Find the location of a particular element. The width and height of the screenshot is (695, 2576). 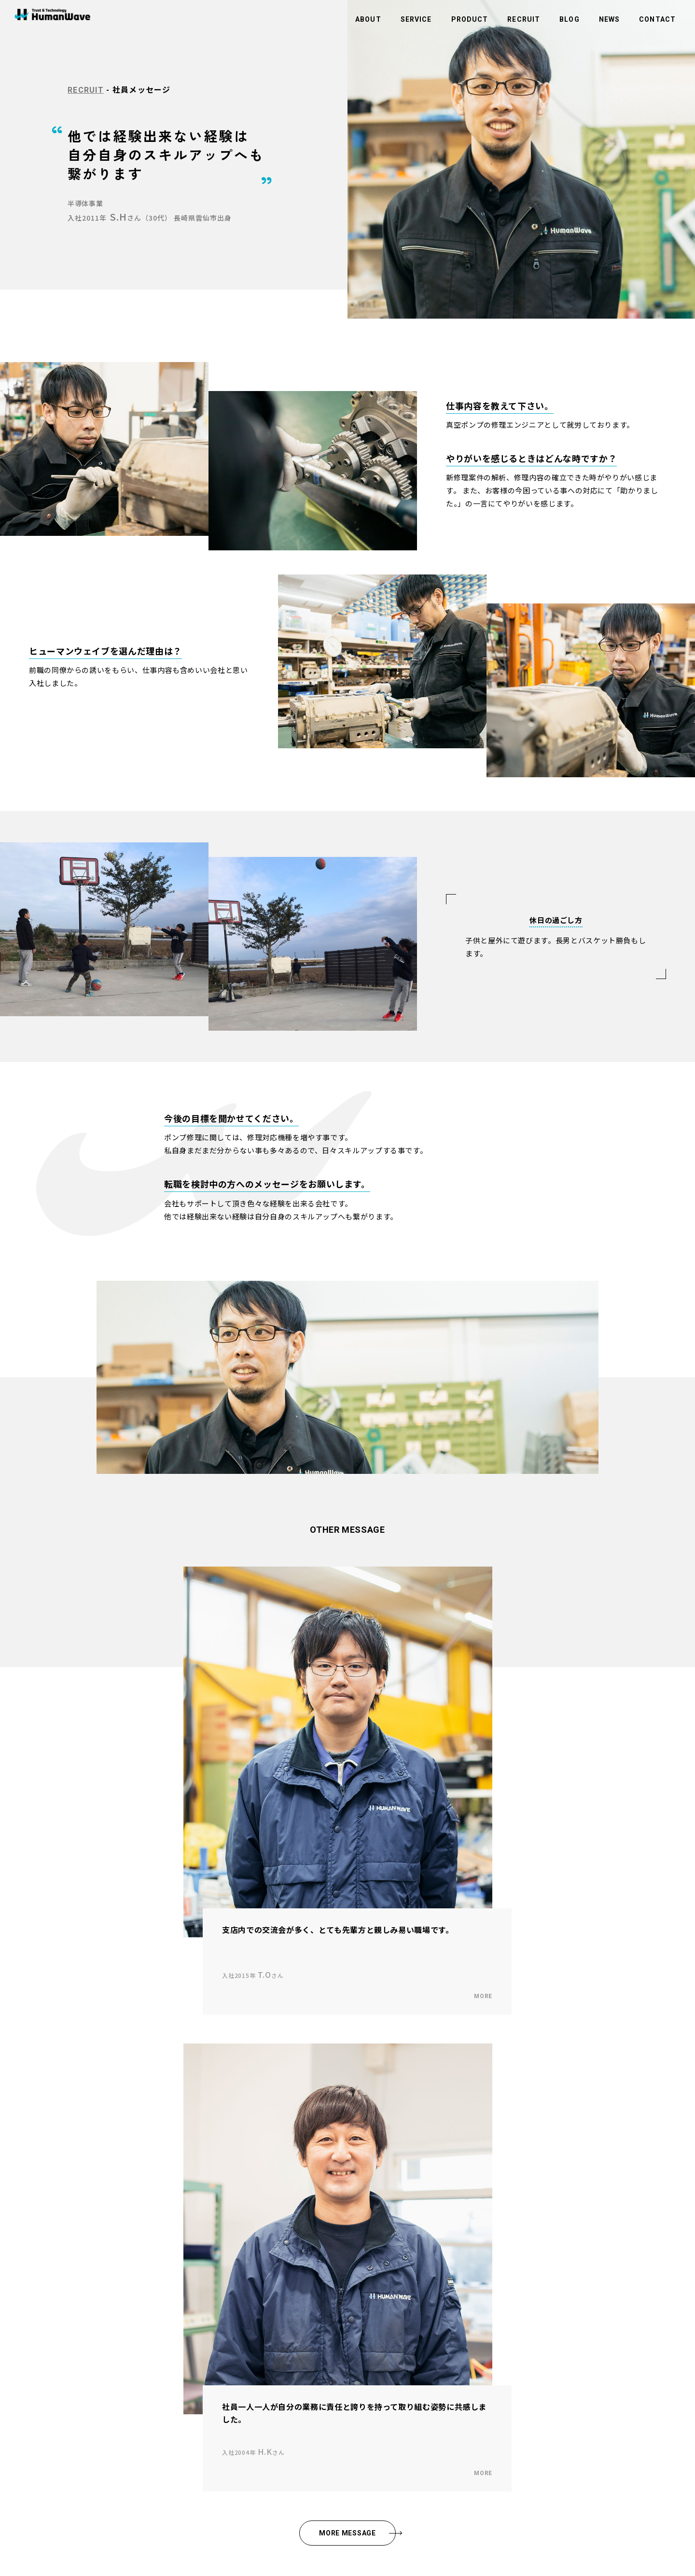

商品のお問い合わせ is located at coordinates (318, 2306).